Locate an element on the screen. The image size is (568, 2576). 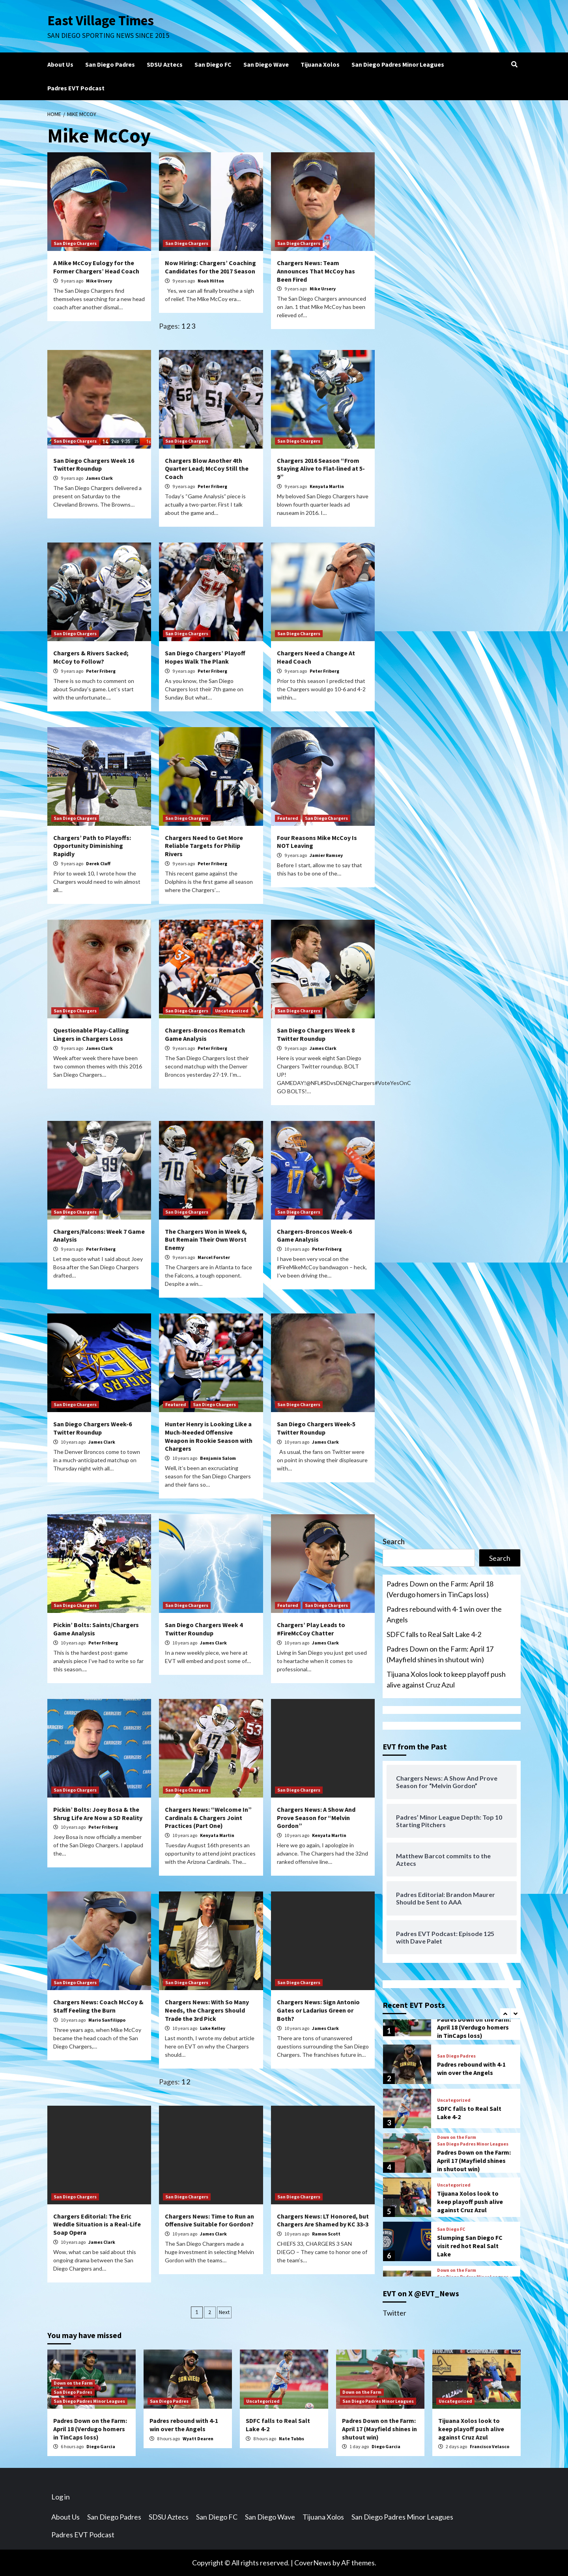
Chargers & Rivers Sacked; McCoy to Follow? is located at coordinates (91, 657).